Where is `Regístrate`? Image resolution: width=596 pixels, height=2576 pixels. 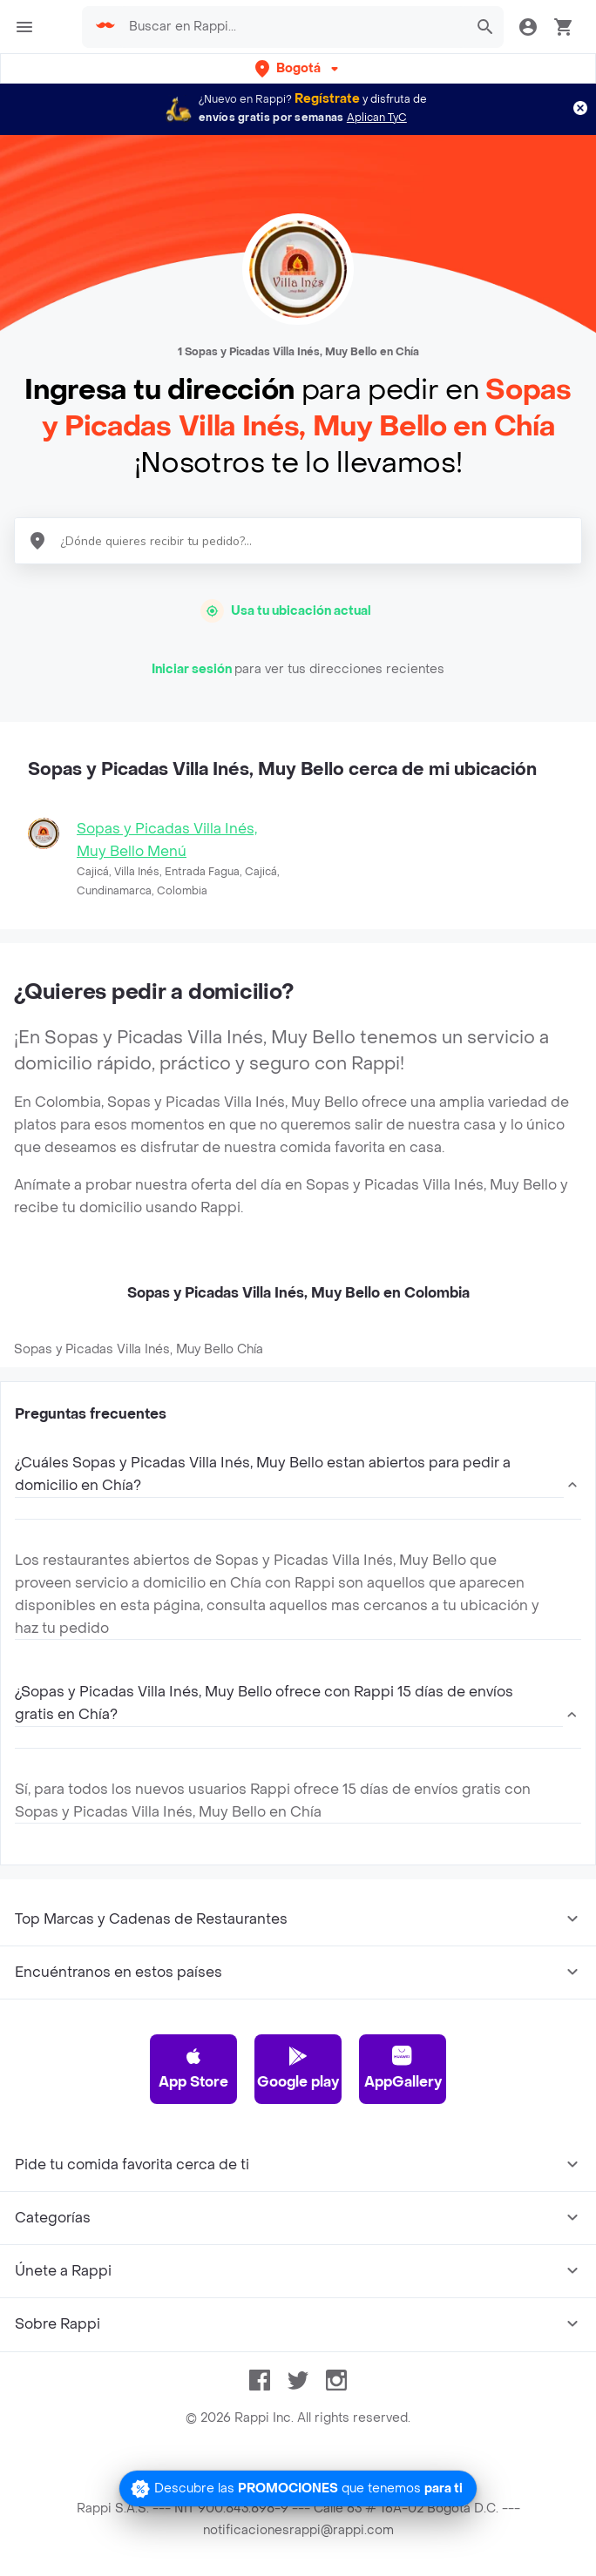
Regístrate is located at coordinates (327, 99).